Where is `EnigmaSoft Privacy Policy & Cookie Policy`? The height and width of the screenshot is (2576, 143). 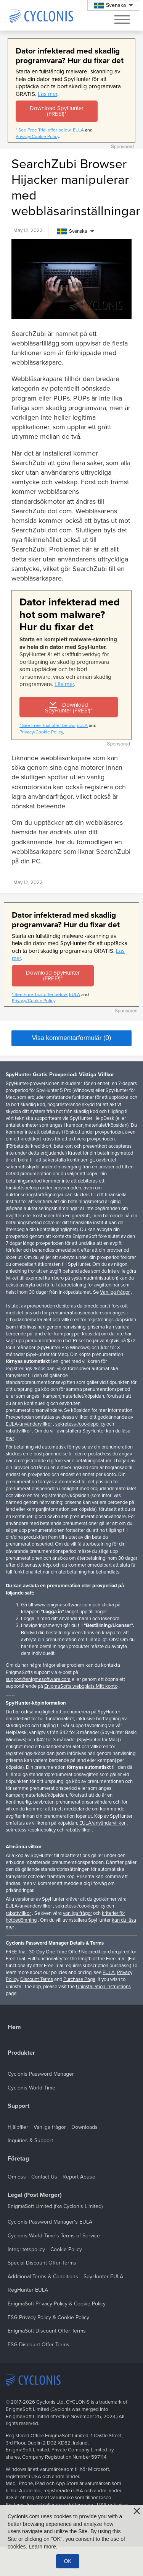 EnigmaSoft Privacy Policy & Cookie Policy is located at coordinates (57, 2303).